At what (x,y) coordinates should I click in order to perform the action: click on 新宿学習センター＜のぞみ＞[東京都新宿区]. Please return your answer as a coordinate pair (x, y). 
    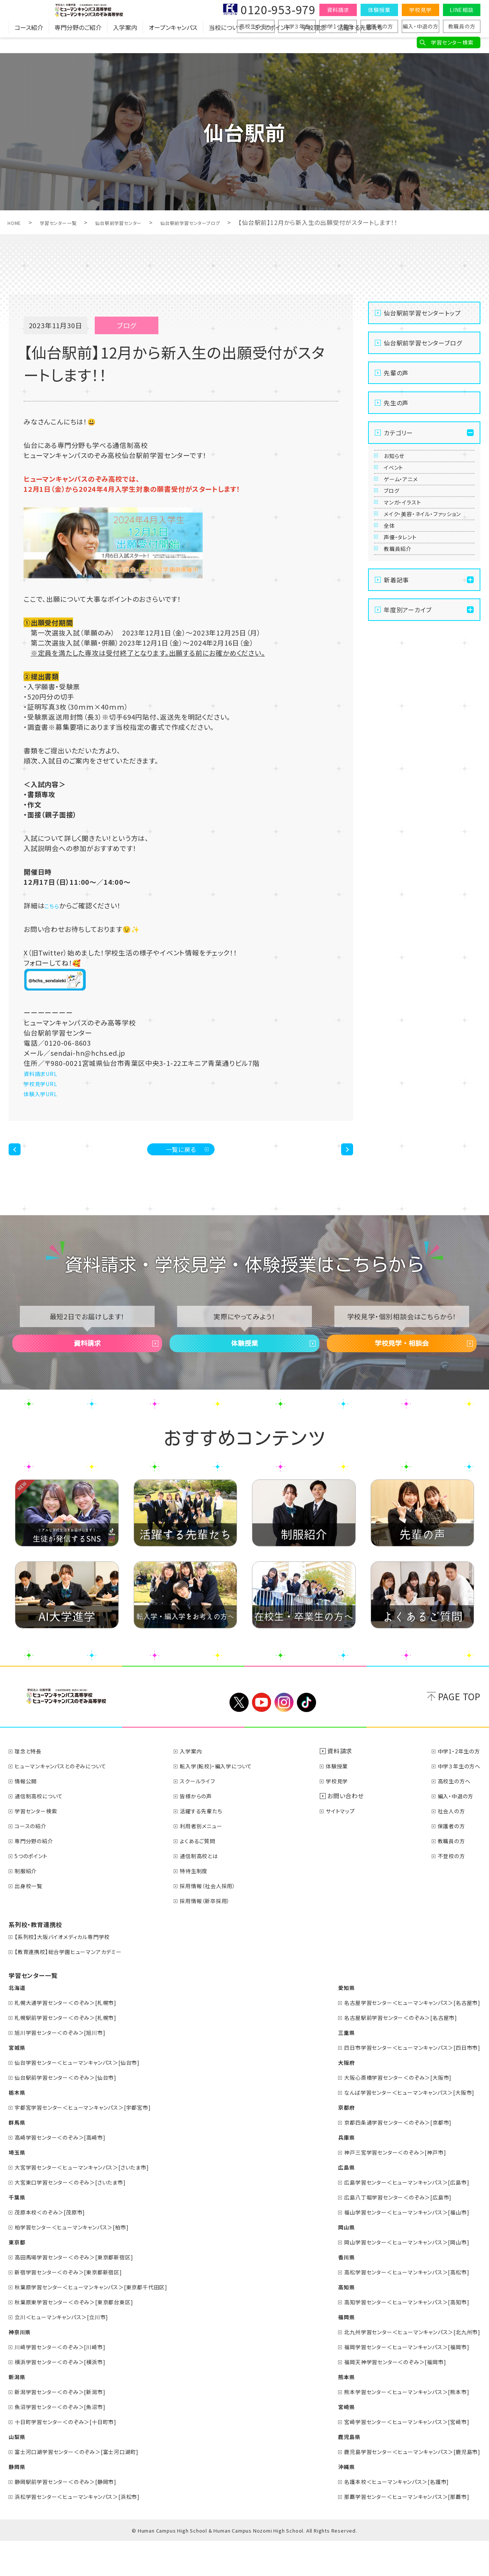
    Looking at the image, I should click on (77, 2306).